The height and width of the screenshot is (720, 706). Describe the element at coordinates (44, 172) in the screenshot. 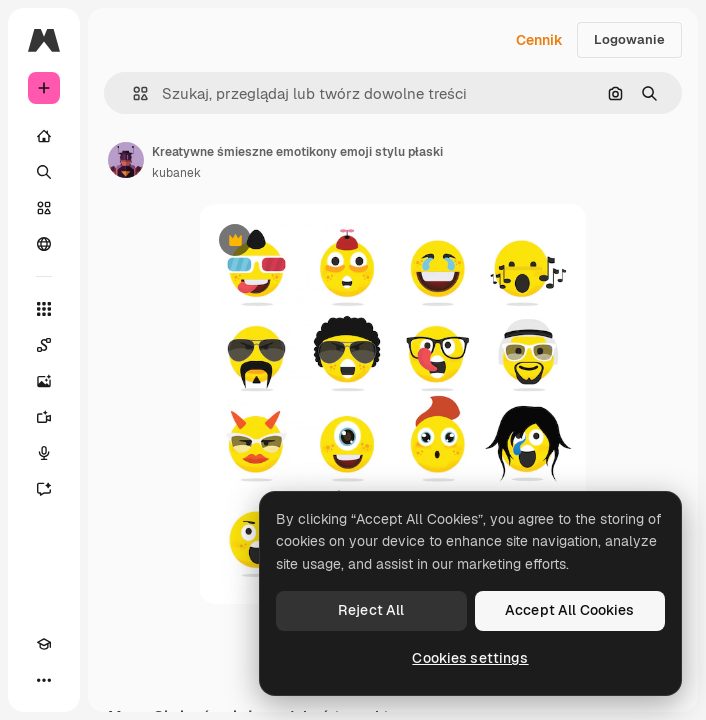

I see `[Szukaj]` at that location.